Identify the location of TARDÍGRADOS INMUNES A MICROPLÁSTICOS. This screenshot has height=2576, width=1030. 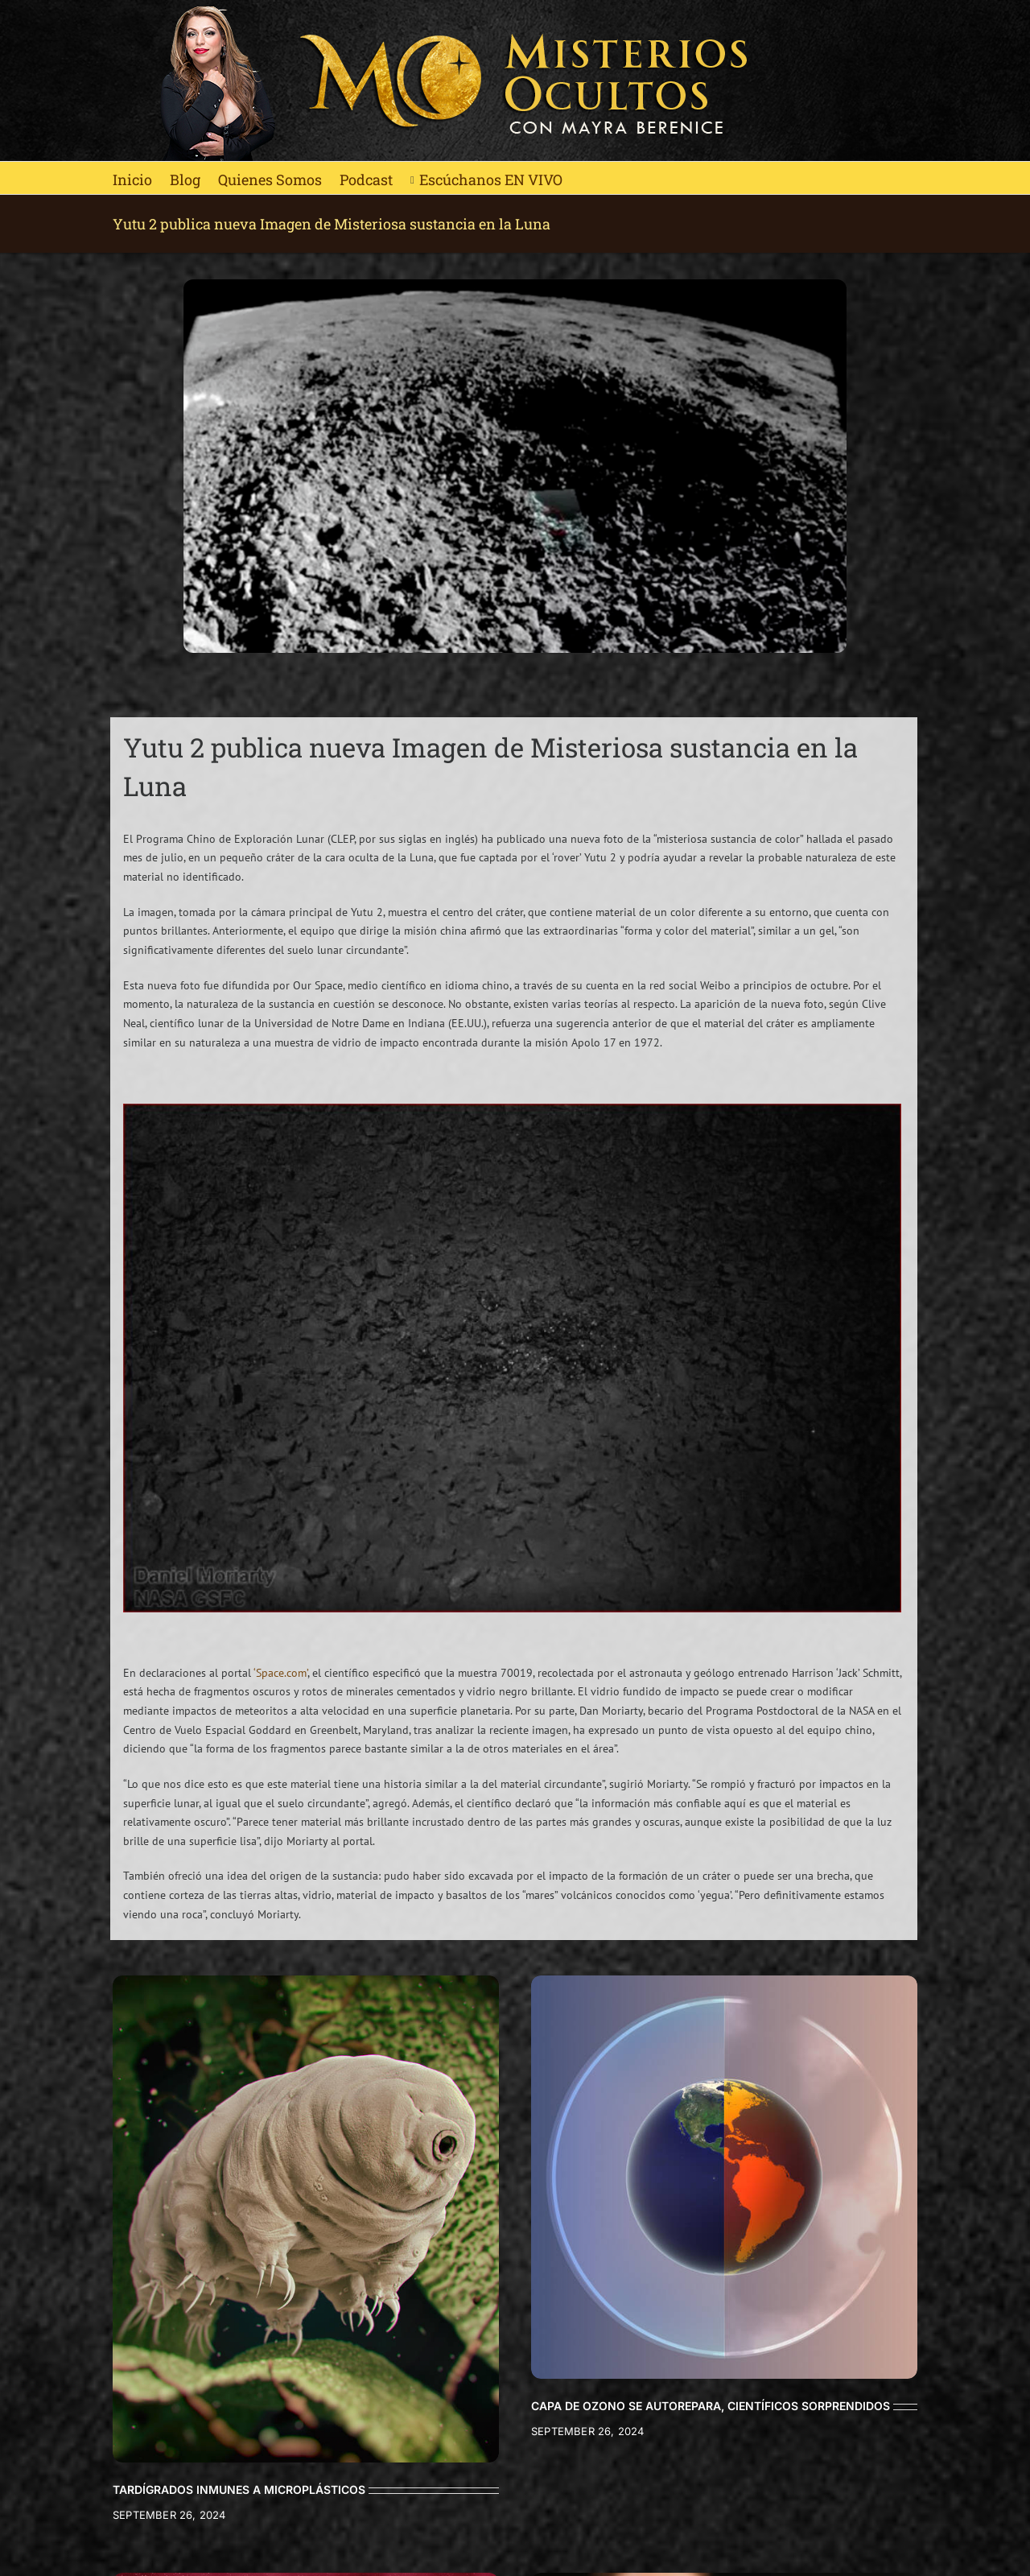
(239, 2489).